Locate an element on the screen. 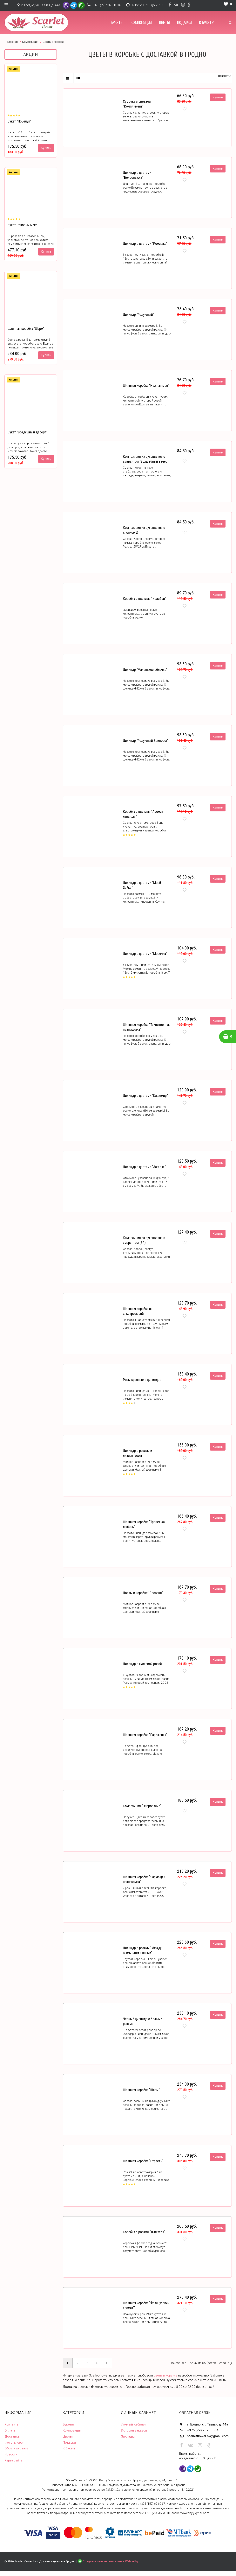 Image resolution: width=236 pixels, height=2576 pixels. Новости is located at coordinates (10, 2458).